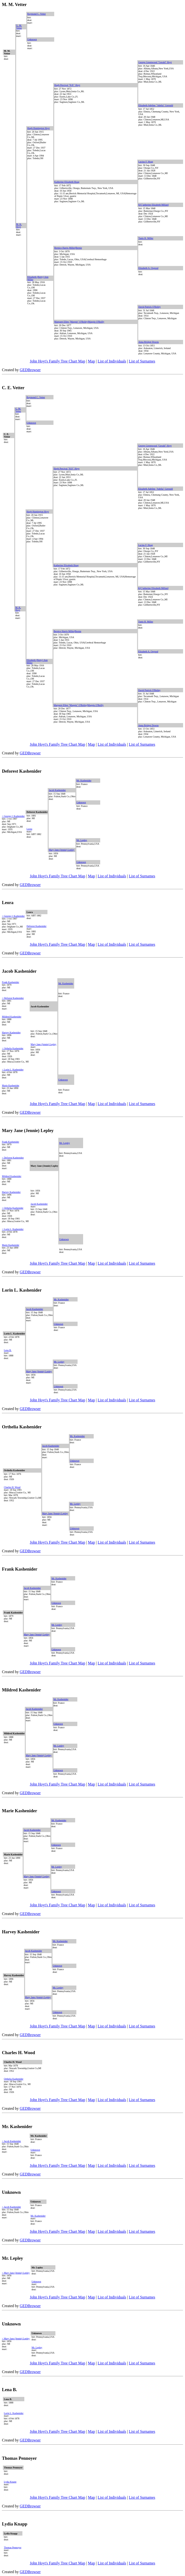 The width and height of the screenshot is (185, 2576). I want to click on Map, so click(91, 361).